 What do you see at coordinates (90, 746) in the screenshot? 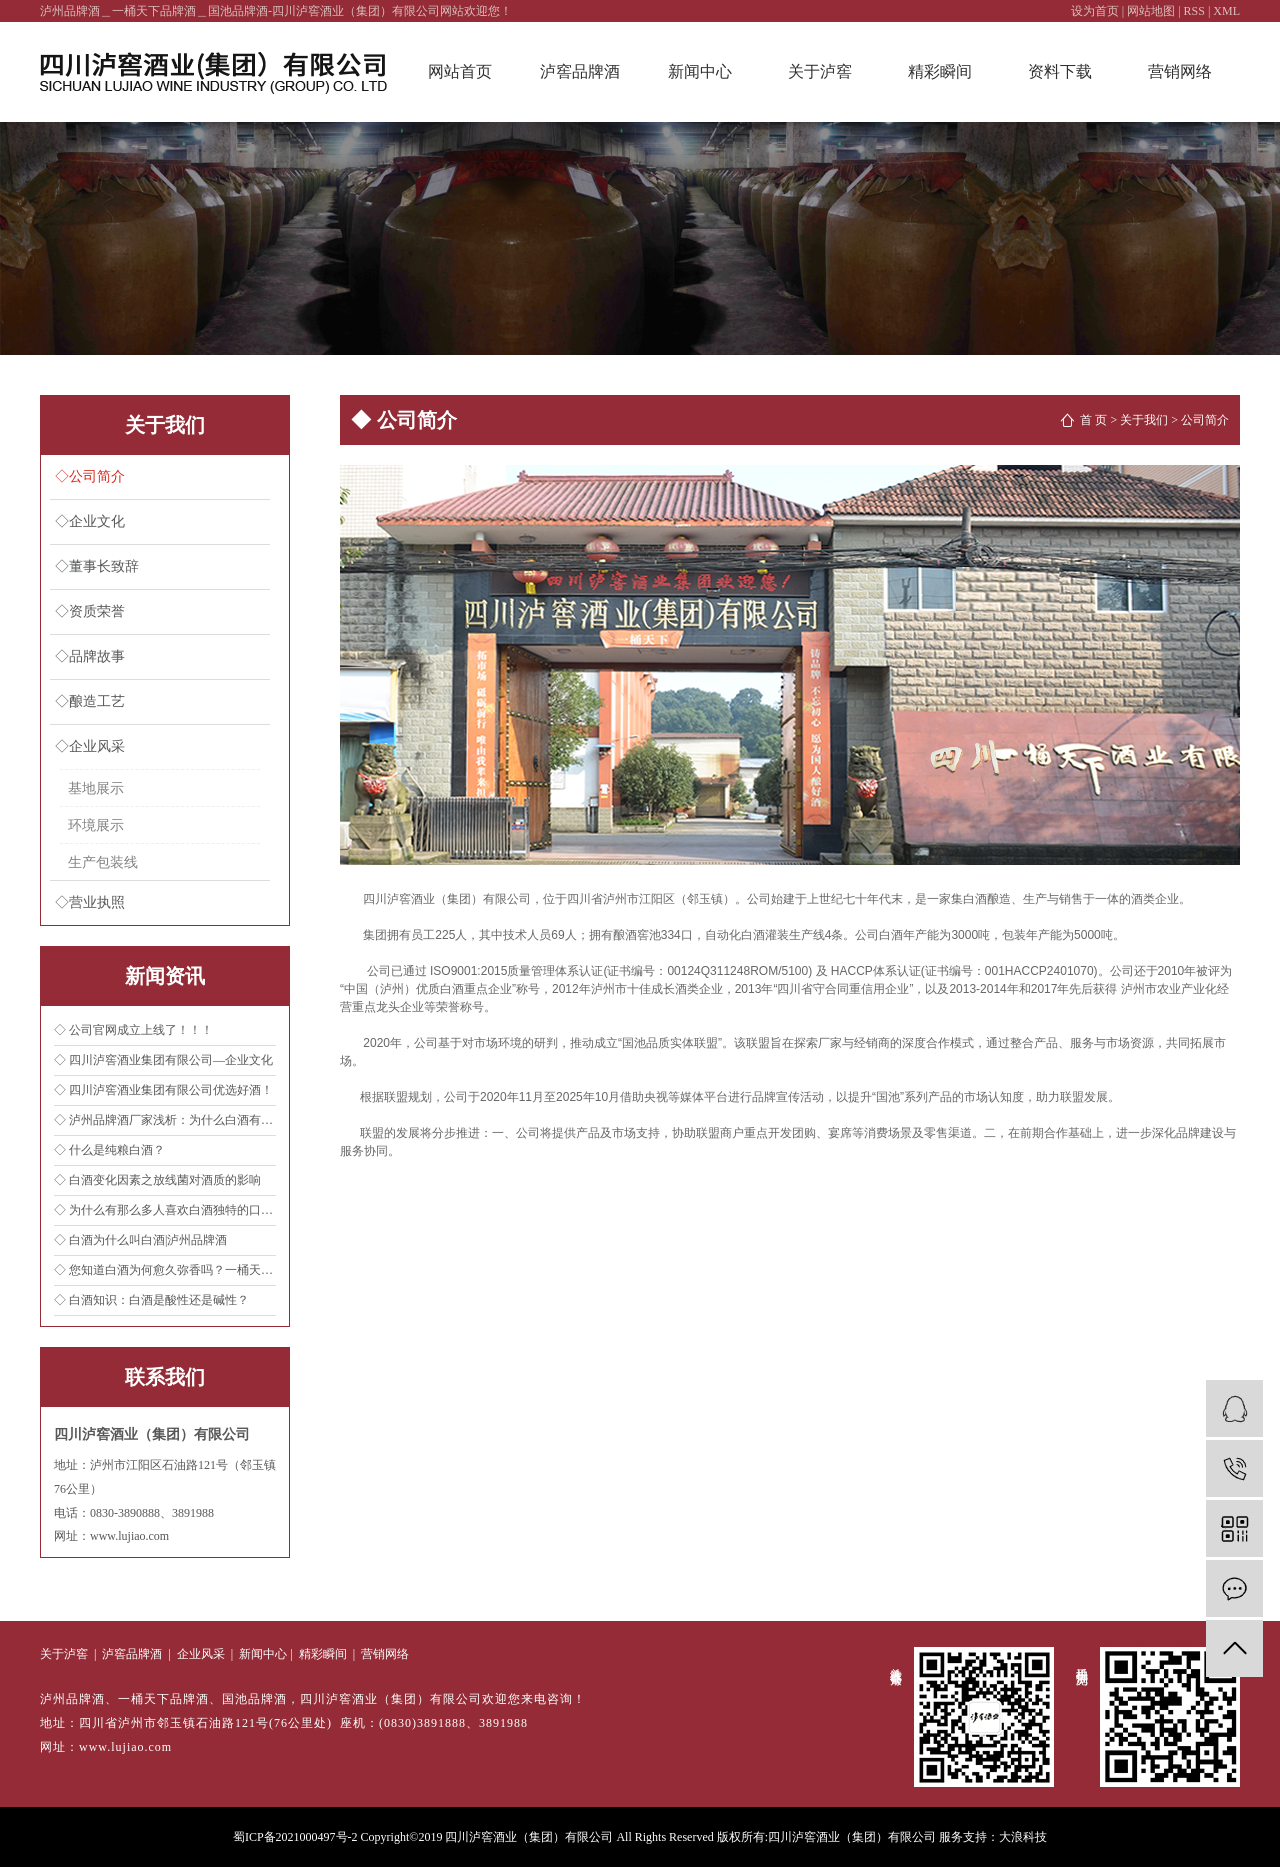
I see `◇企业风采` at bounding box center [90, 746].